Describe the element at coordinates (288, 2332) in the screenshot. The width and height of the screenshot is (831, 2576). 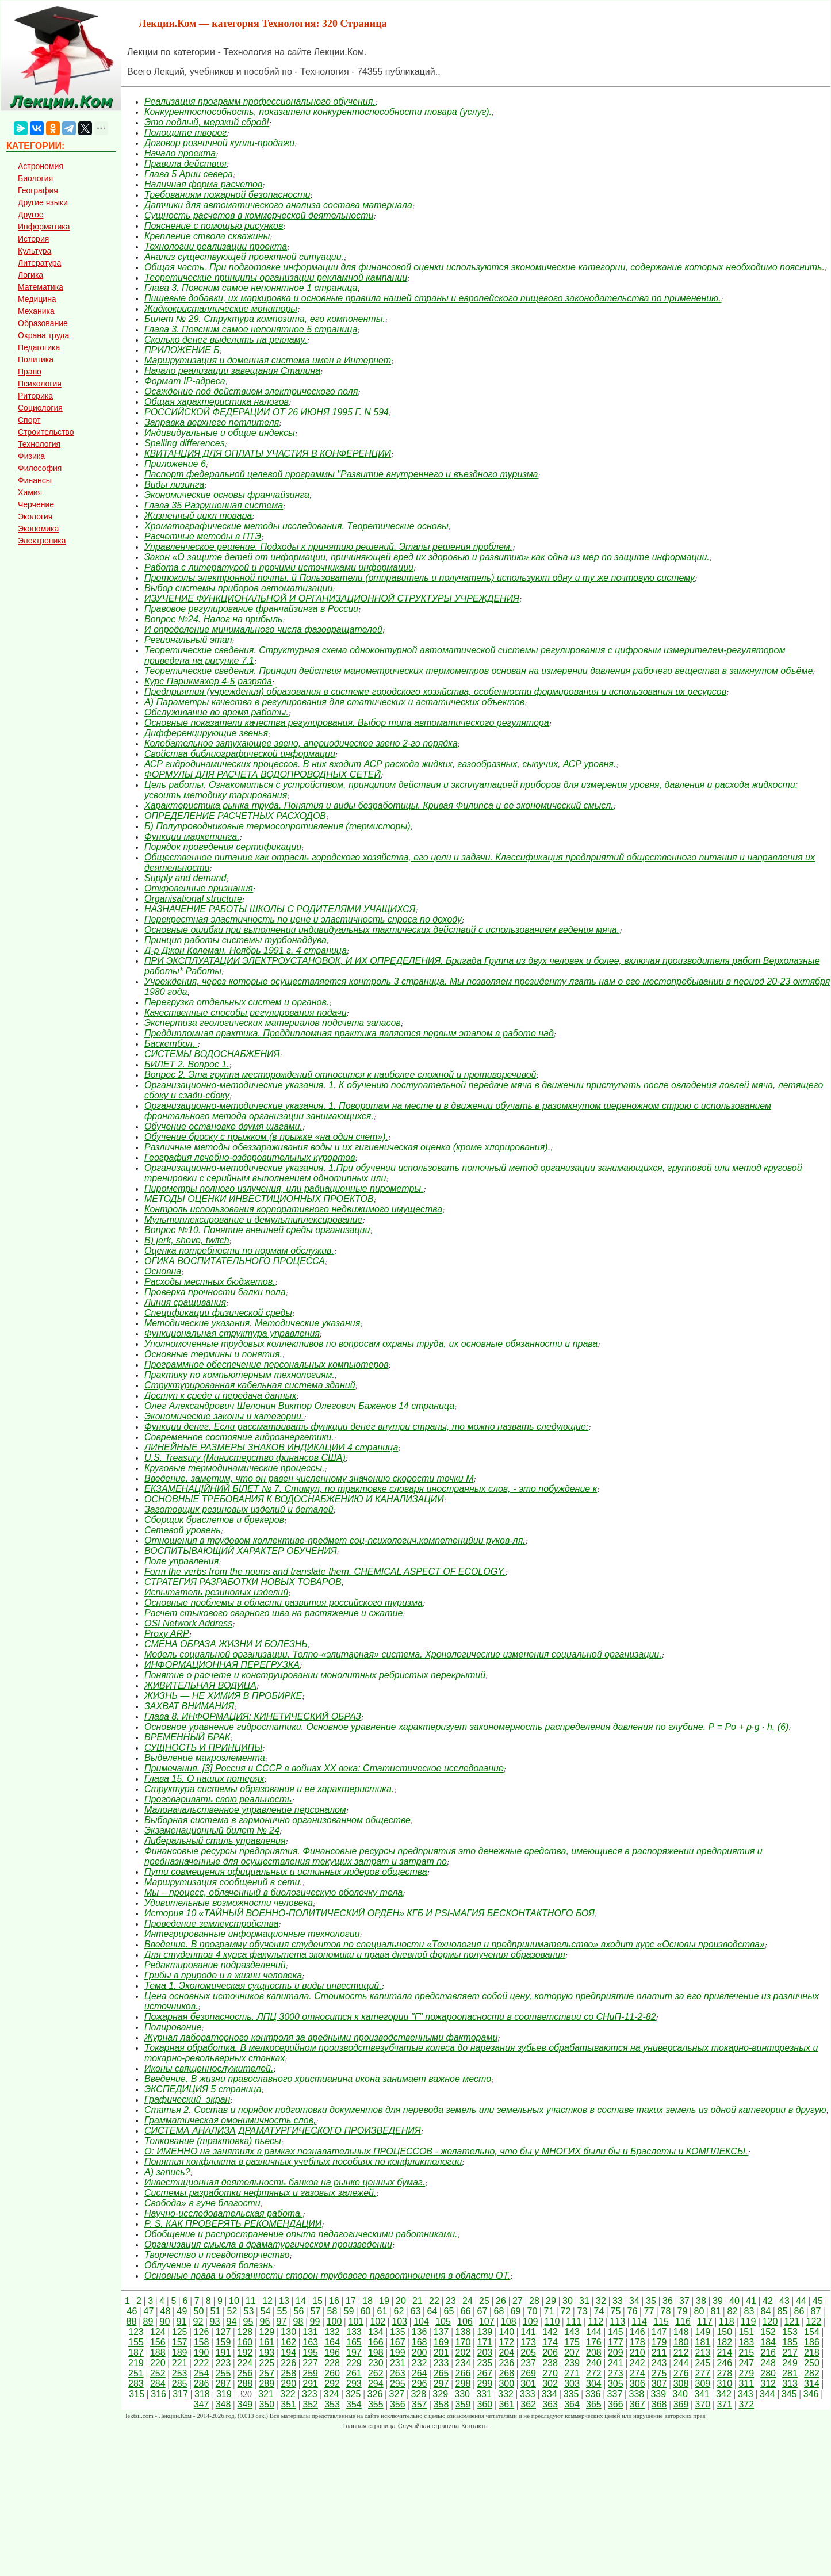
I see `130` at that location.